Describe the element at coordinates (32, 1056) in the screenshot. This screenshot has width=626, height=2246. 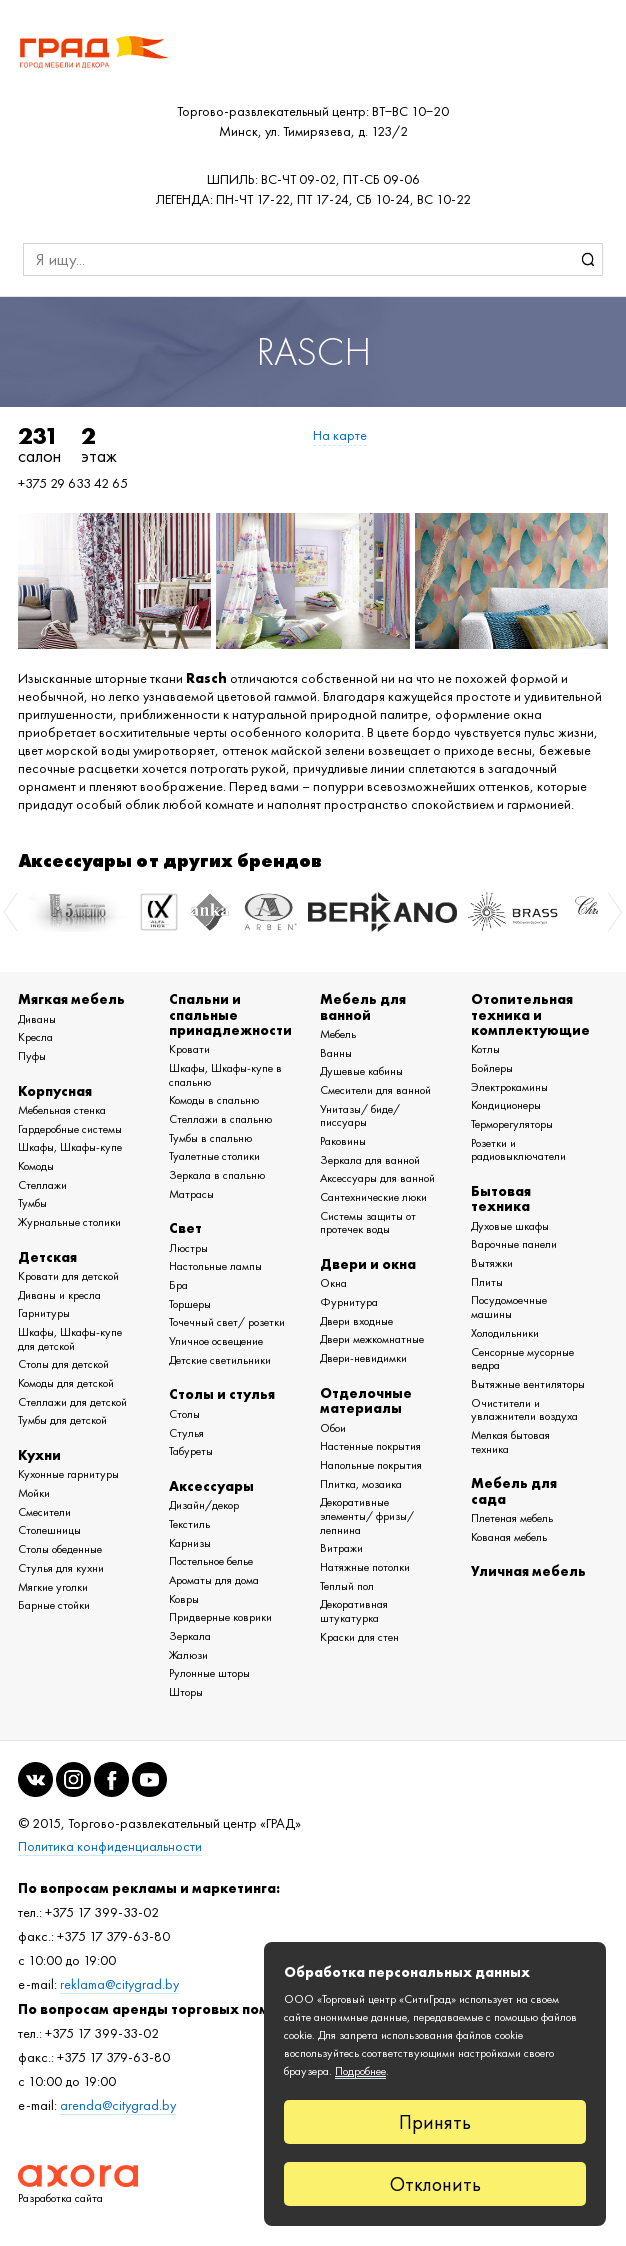
I see `Пуфы` at that location.